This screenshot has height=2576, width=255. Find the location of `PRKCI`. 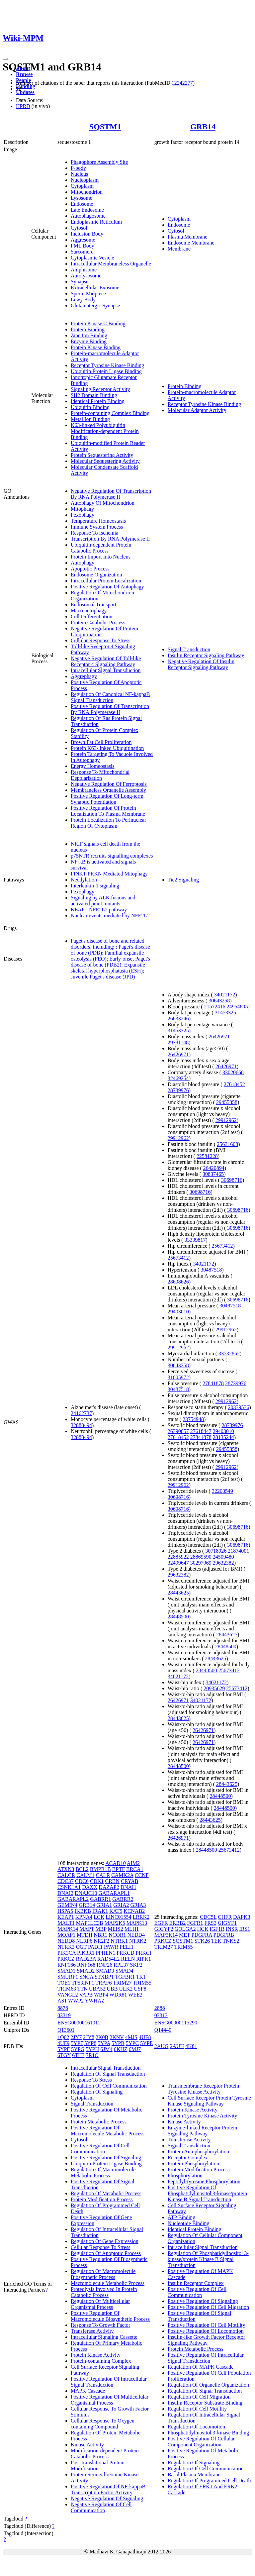

PRKCI is located at coordinates (143, 1953).